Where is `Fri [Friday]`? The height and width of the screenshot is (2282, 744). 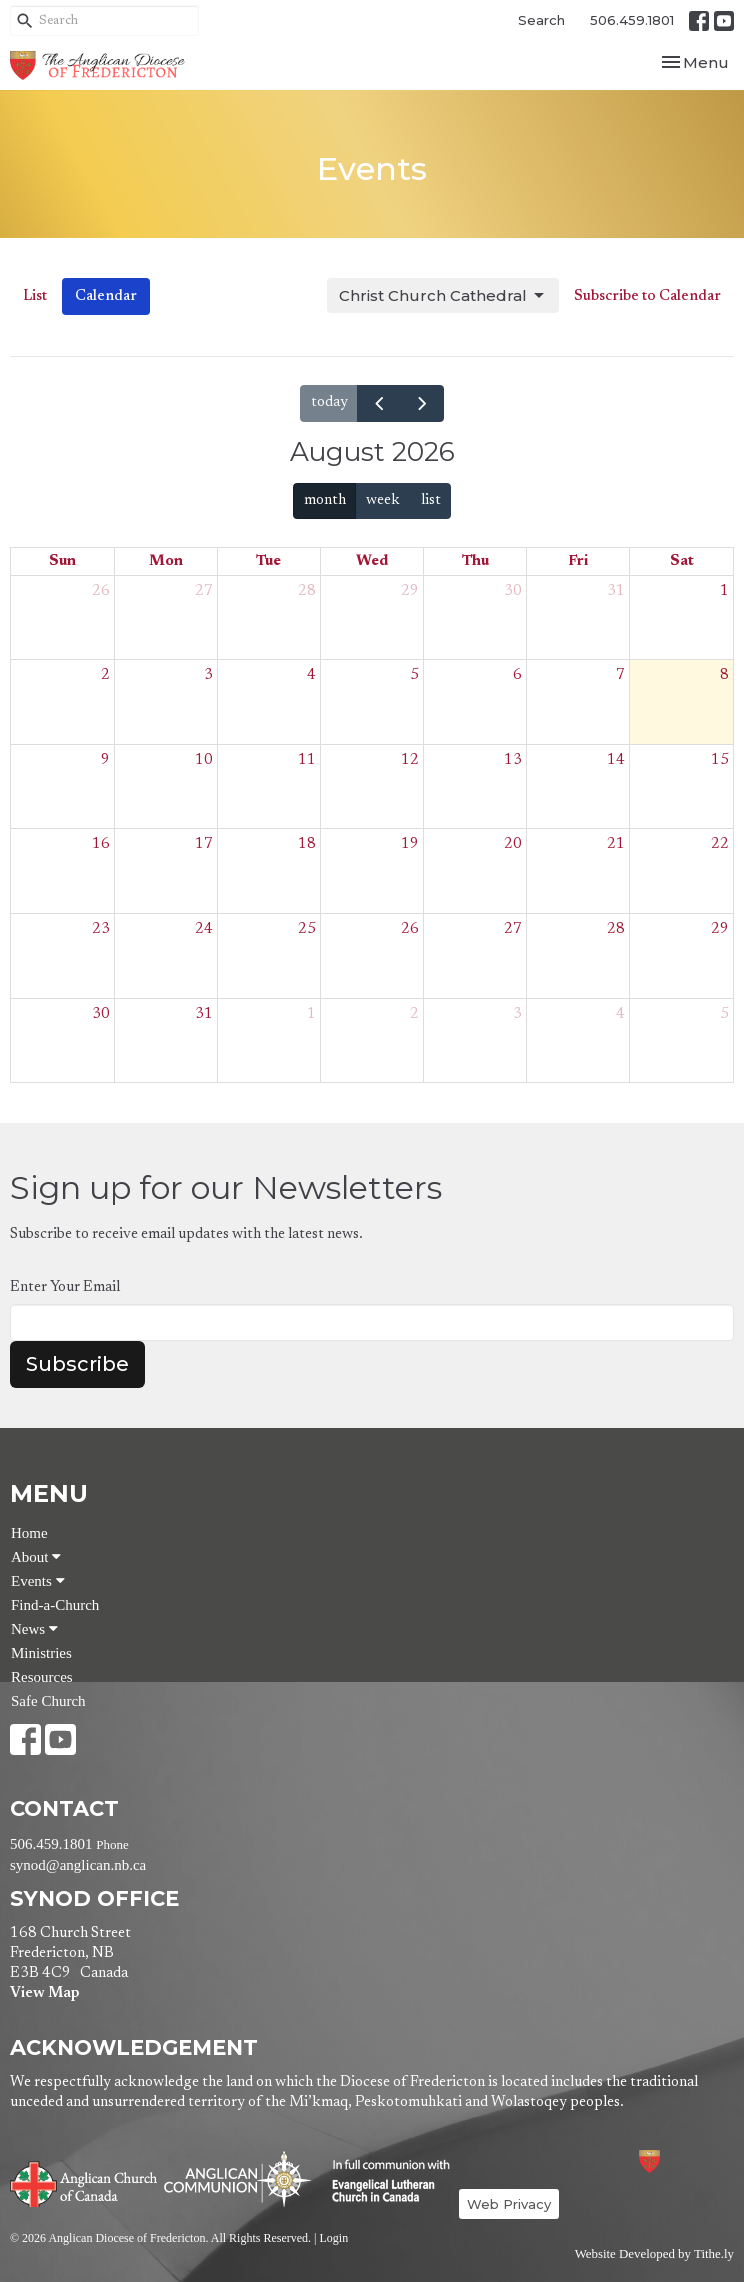 Fri [Friday] is located at coordinates (578, 561).